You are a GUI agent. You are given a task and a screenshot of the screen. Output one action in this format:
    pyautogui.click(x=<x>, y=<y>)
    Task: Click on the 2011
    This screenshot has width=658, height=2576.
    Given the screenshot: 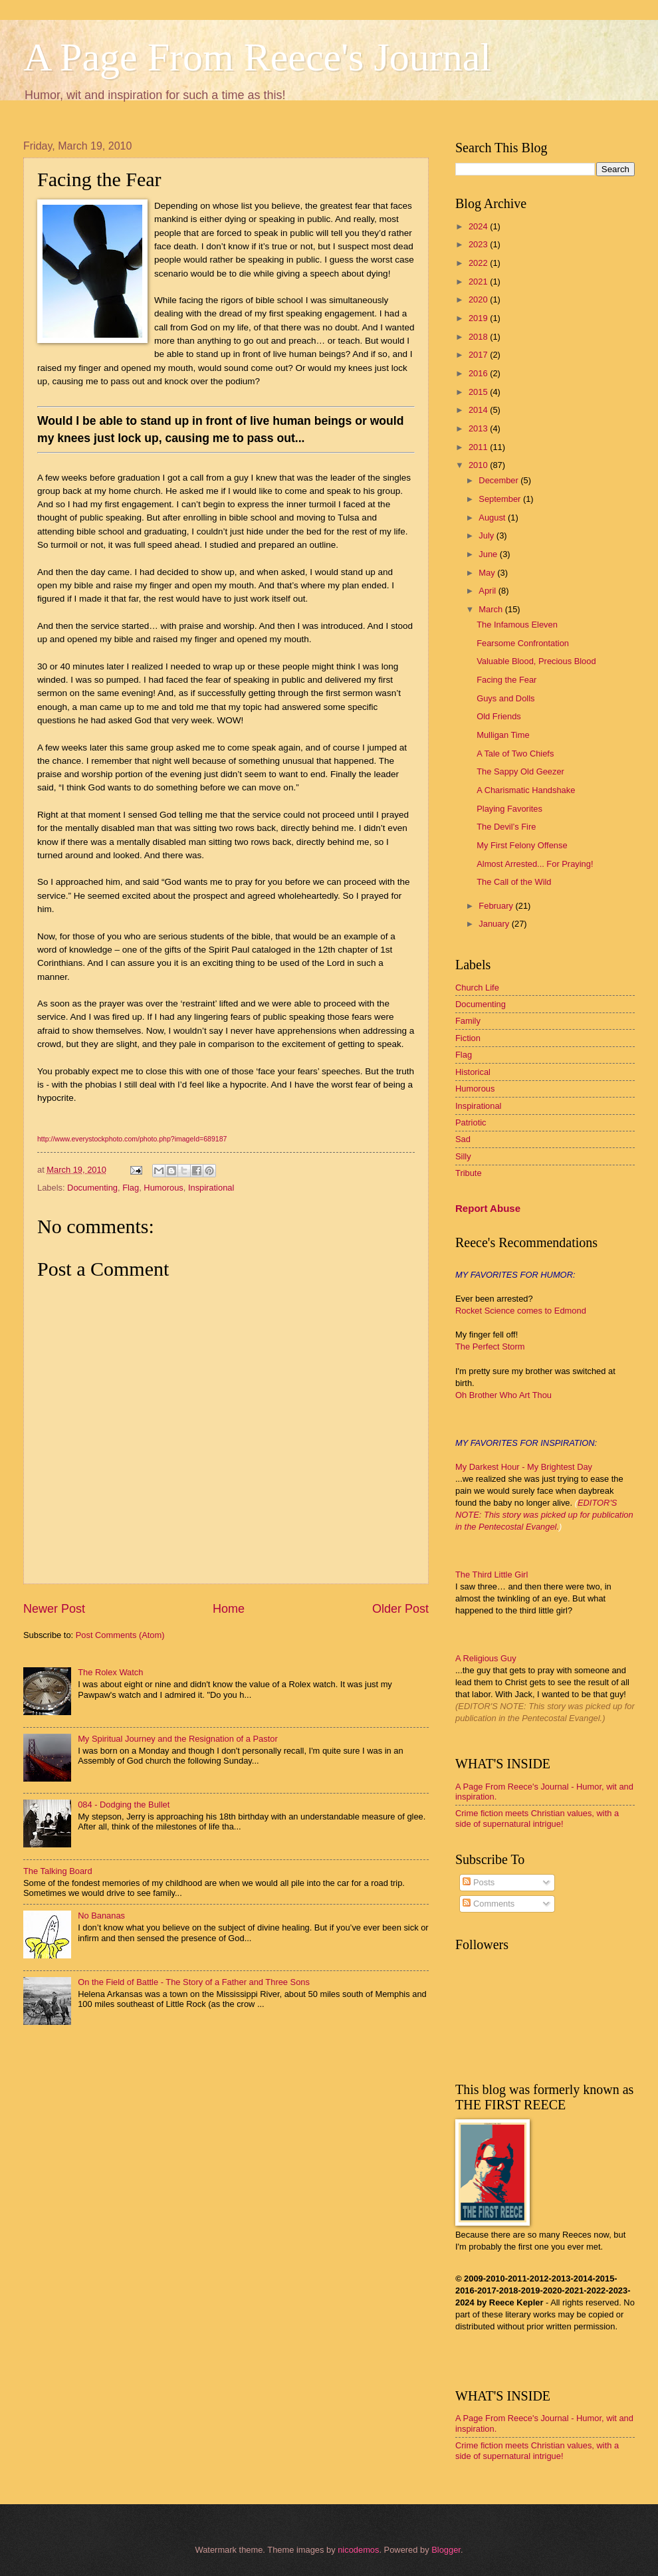 What is the action you would take?
    pyautogui.click(x=479, y=447)
    